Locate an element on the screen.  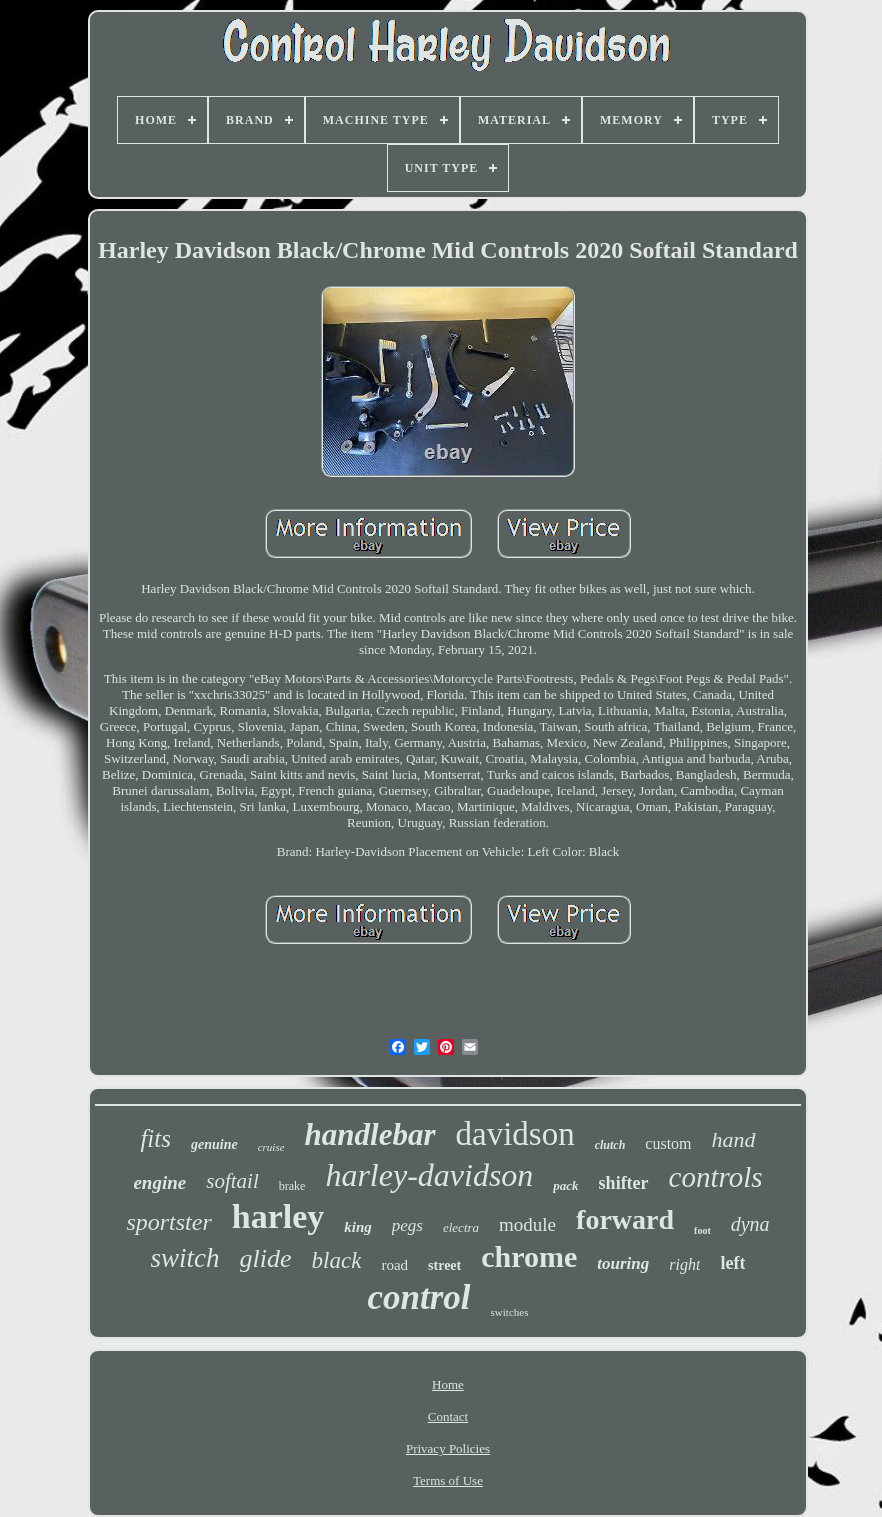
switches is located at coordinates (510, 1312).